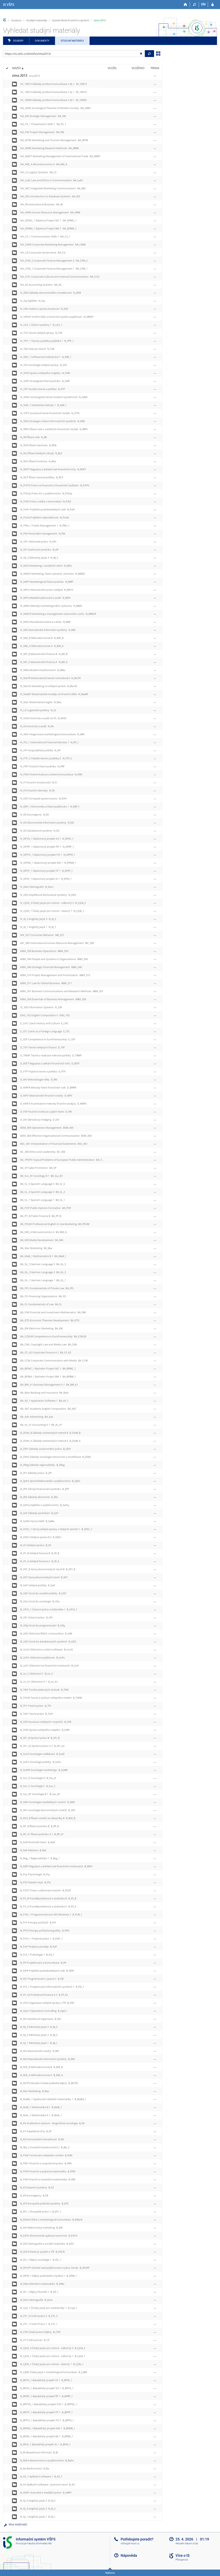 Image resolution: width=220 pixels, height=2576 pixels. What do you see at coordinates (74, 53) in the screenshot?
I see `[Zadejte adresu souboru/složky nebo řetězec pro hledání]` at bounding box center [74, 53].